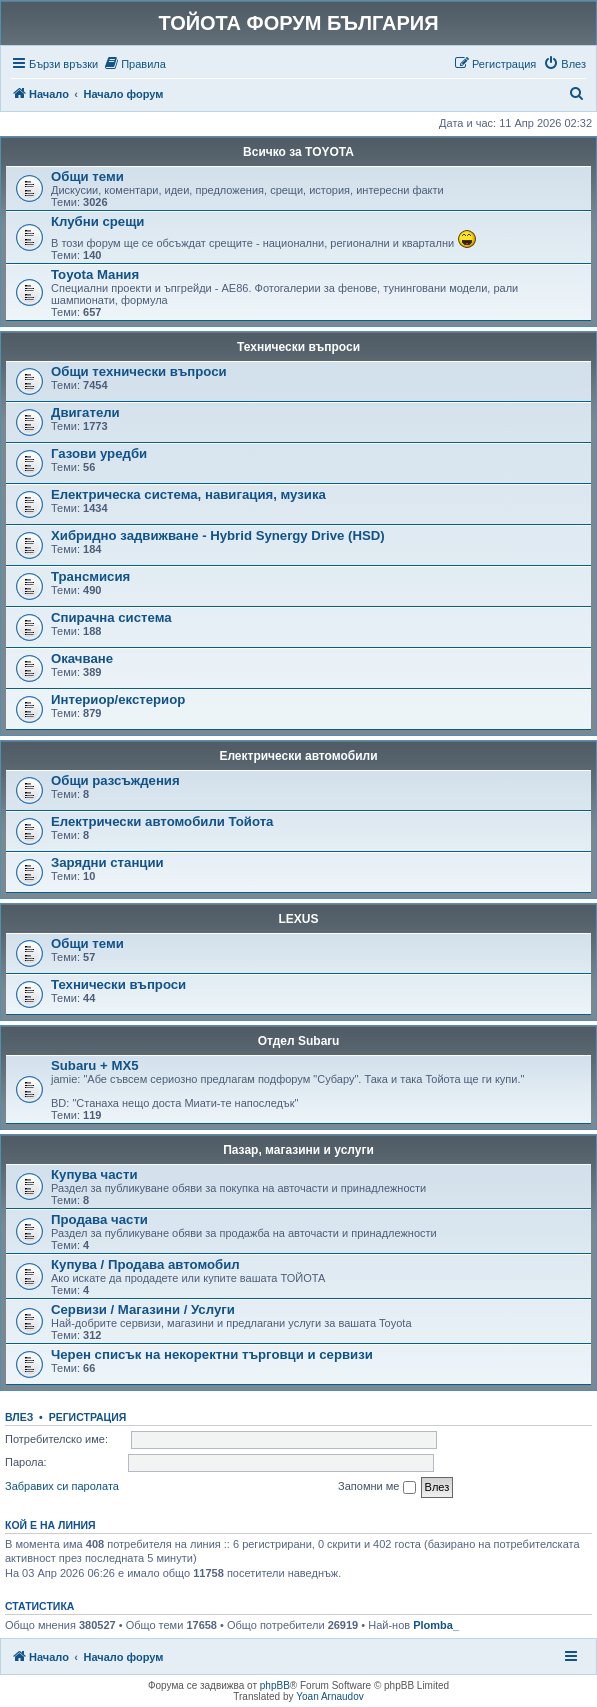 This screenshot has height=1707, width=597. Describe the element at coordinates (299, 1041) in the screenshot. I see `Отдел Subaru` at that location.